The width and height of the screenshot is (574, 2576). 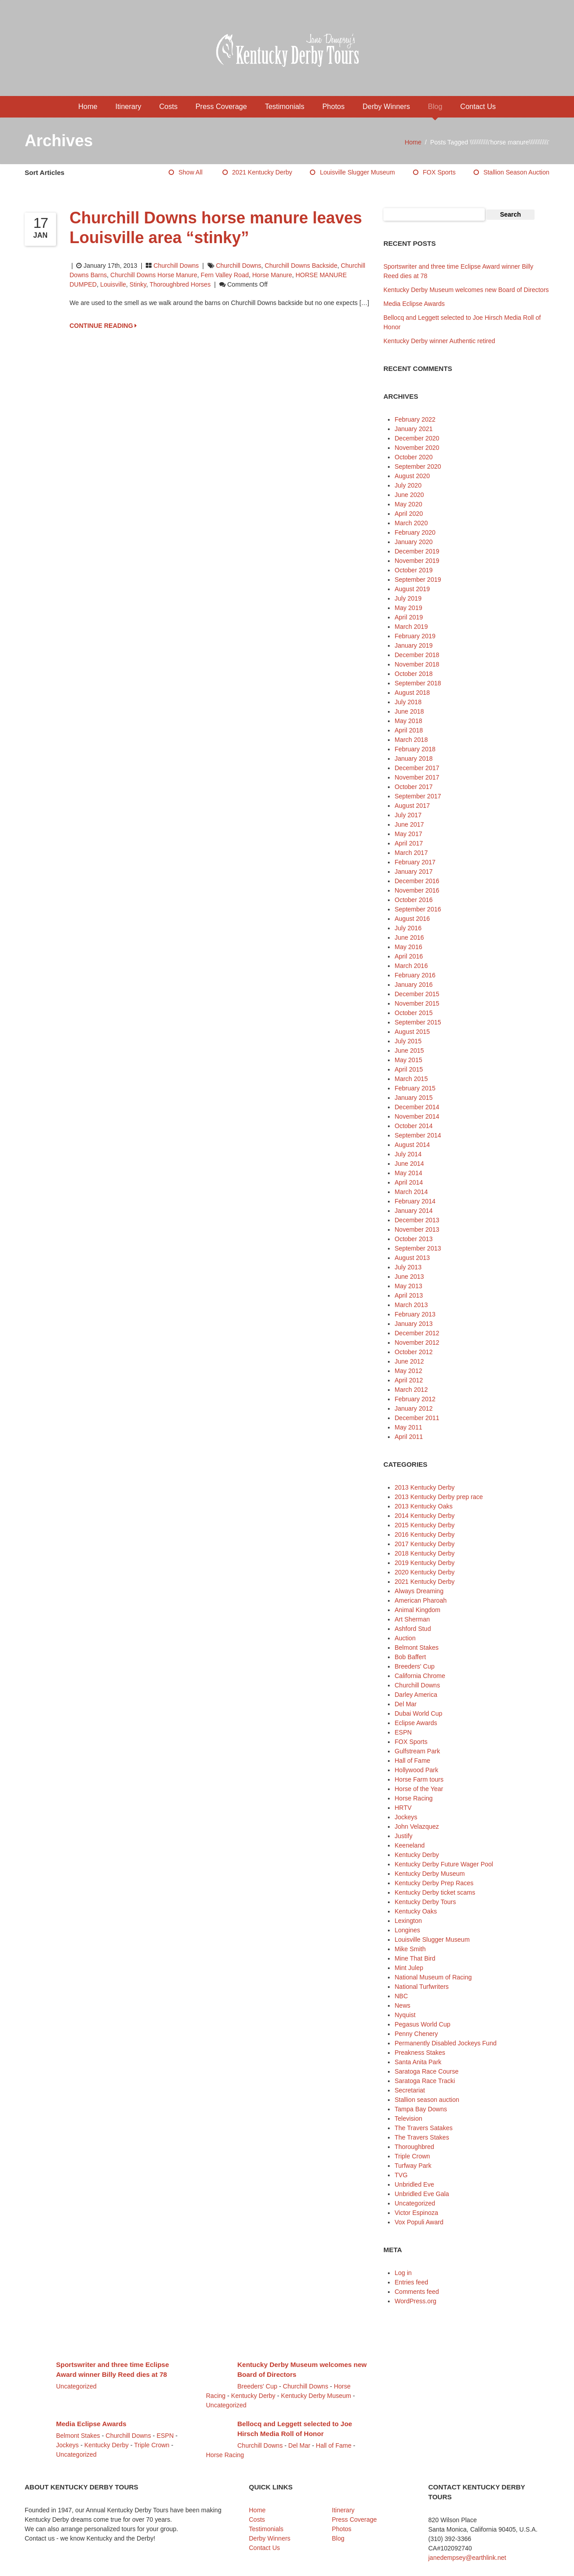 What do you see at coordinates (417, 654) in the screenshot?
I see `December 2018` at bounding box center [417, 654].